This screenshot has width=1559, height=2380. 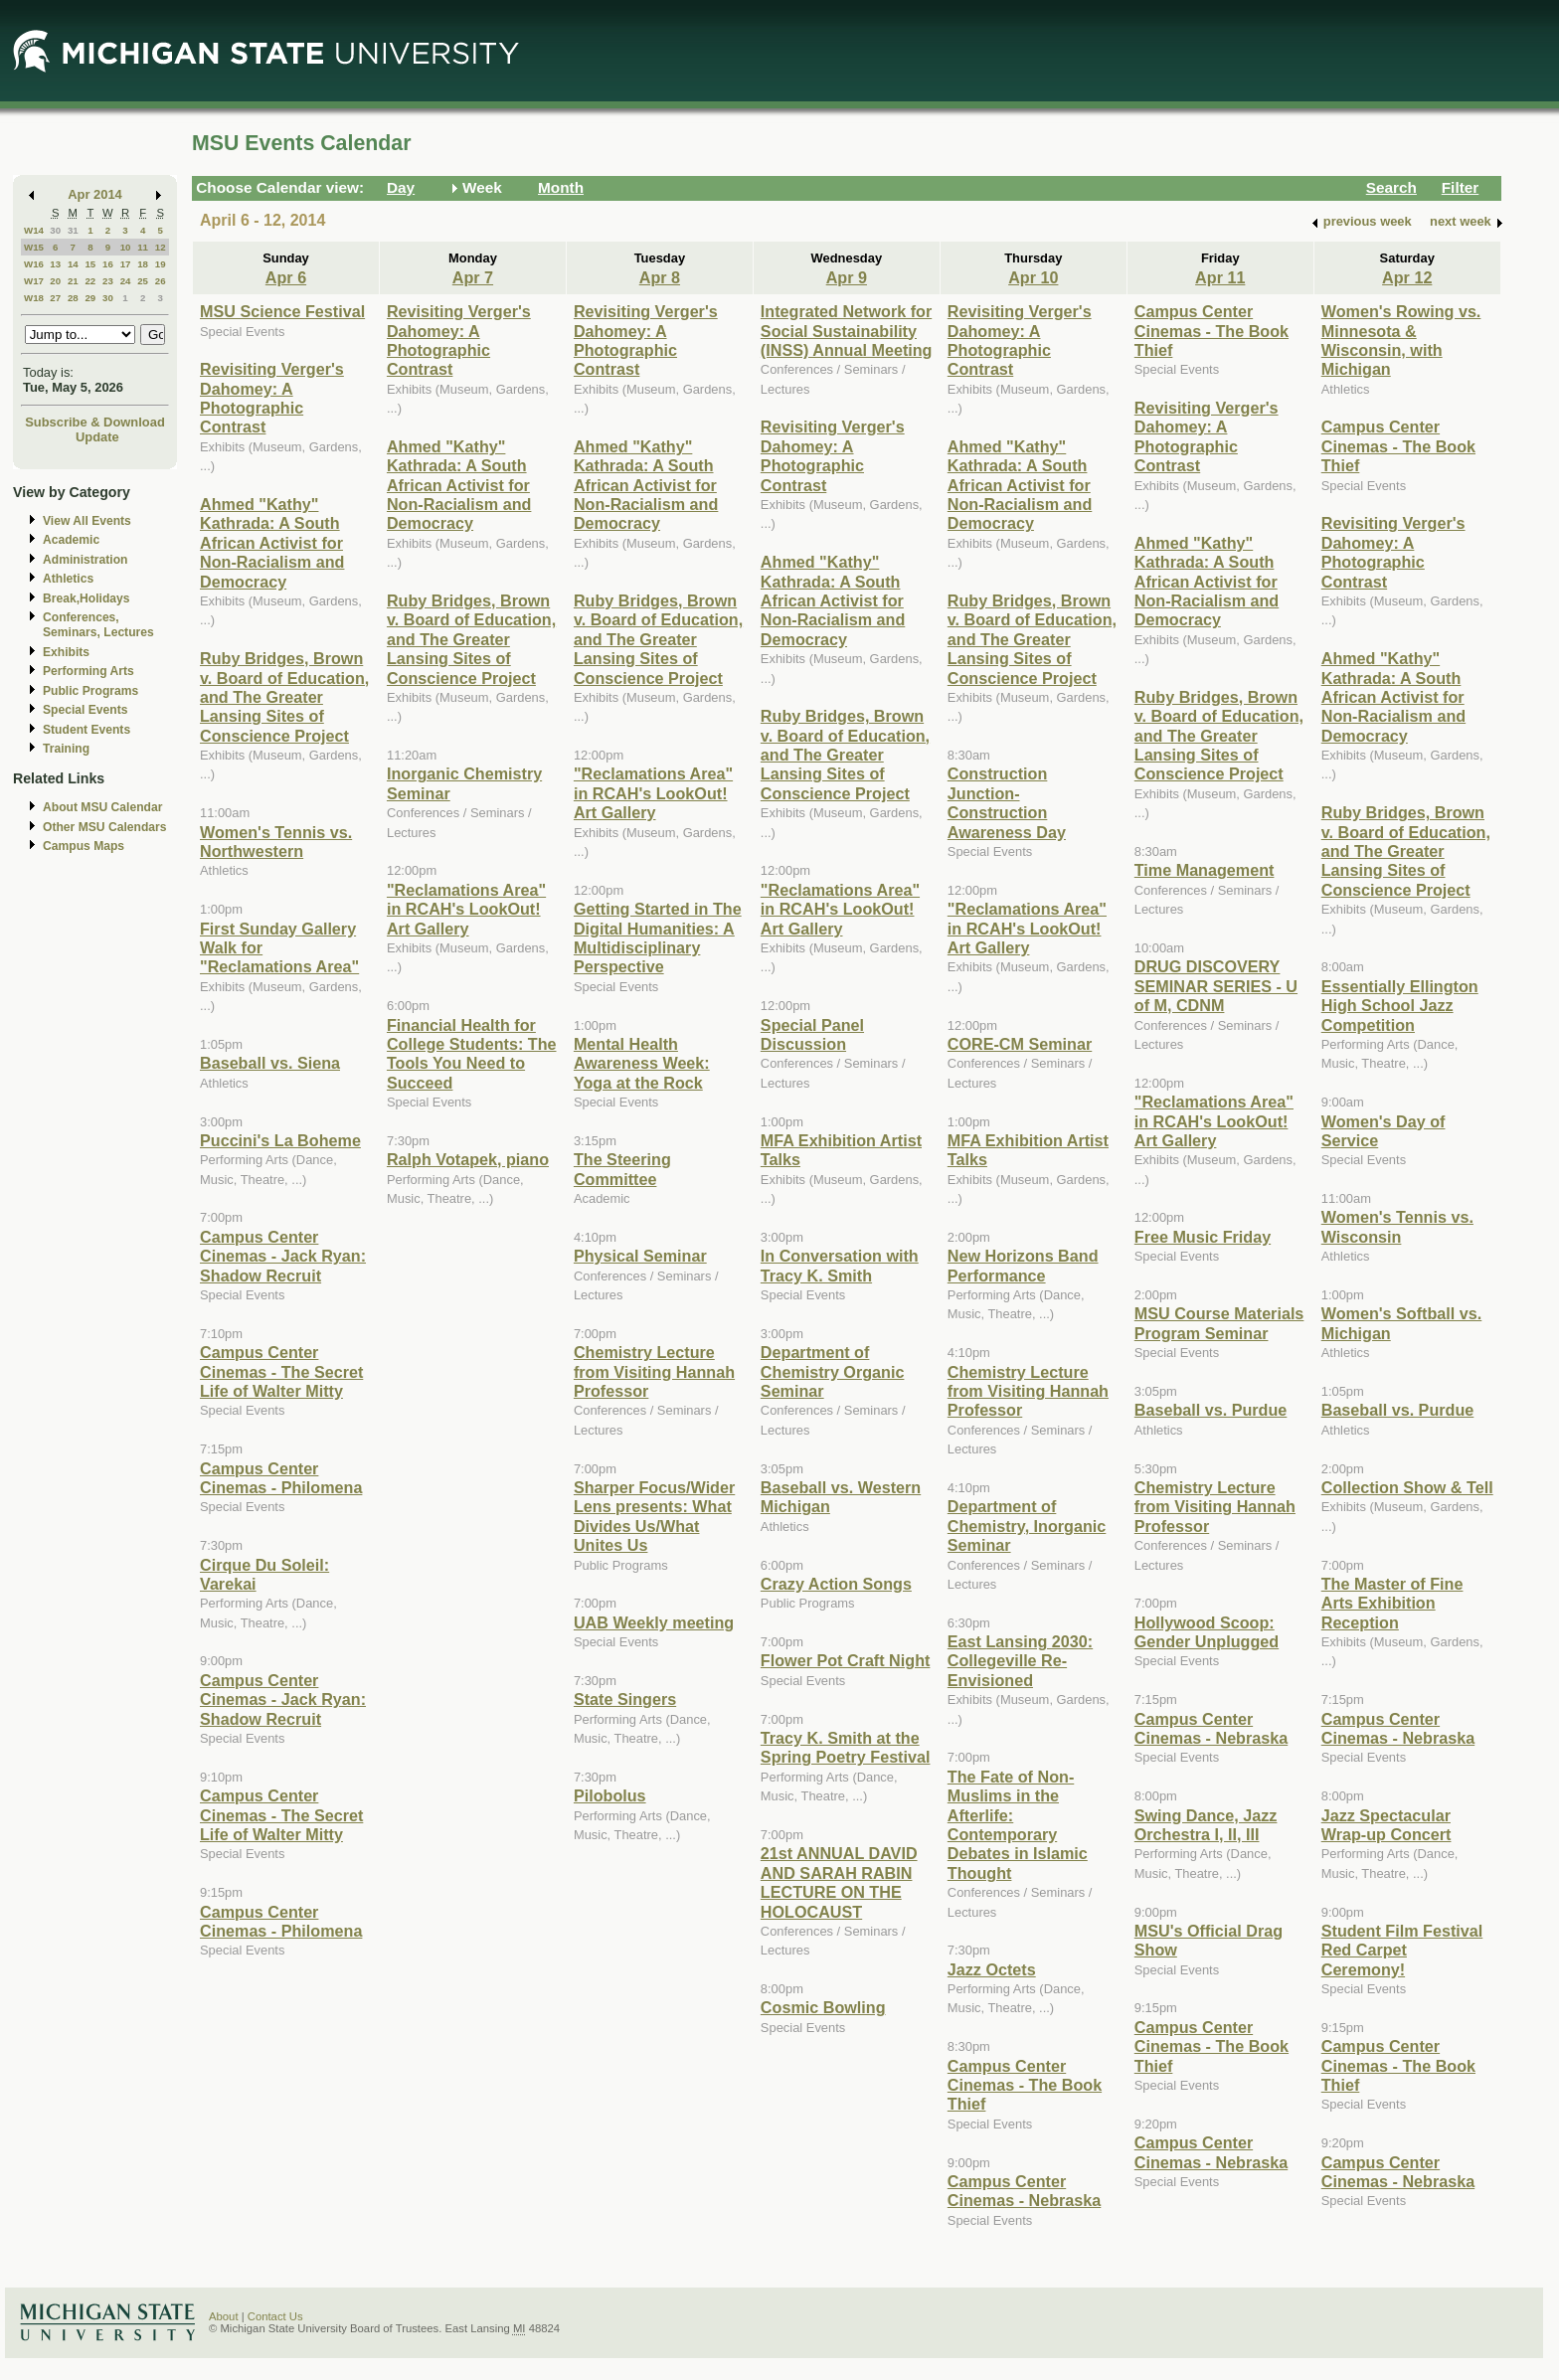 What do you see at coordinates (472, 277) in the screenshot?
I see `Apr 7` at bounding box center [472, 277].